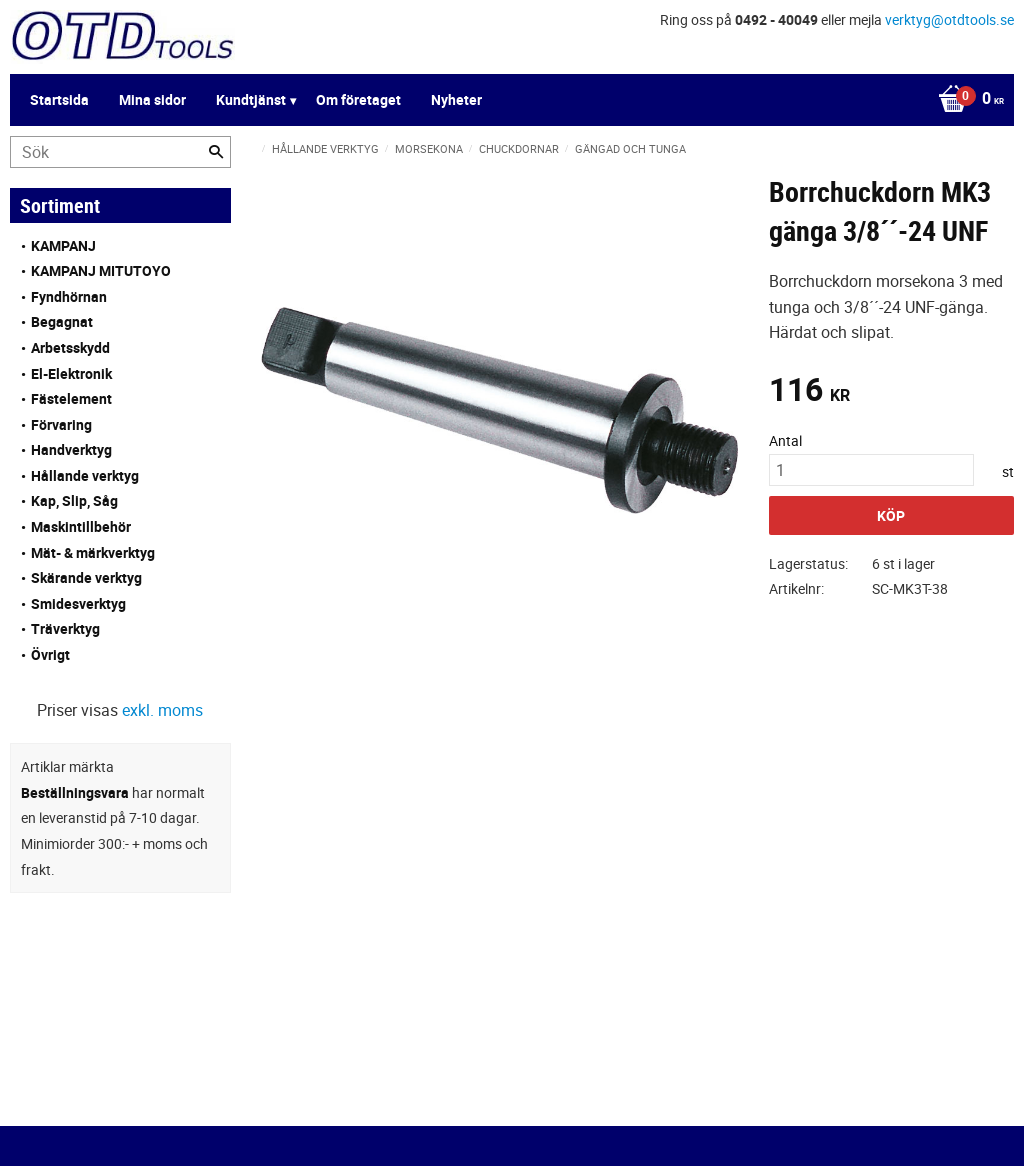  Describe the element at coordinates (216, 152) in the screenshot. I see `[Sök]` at that location.